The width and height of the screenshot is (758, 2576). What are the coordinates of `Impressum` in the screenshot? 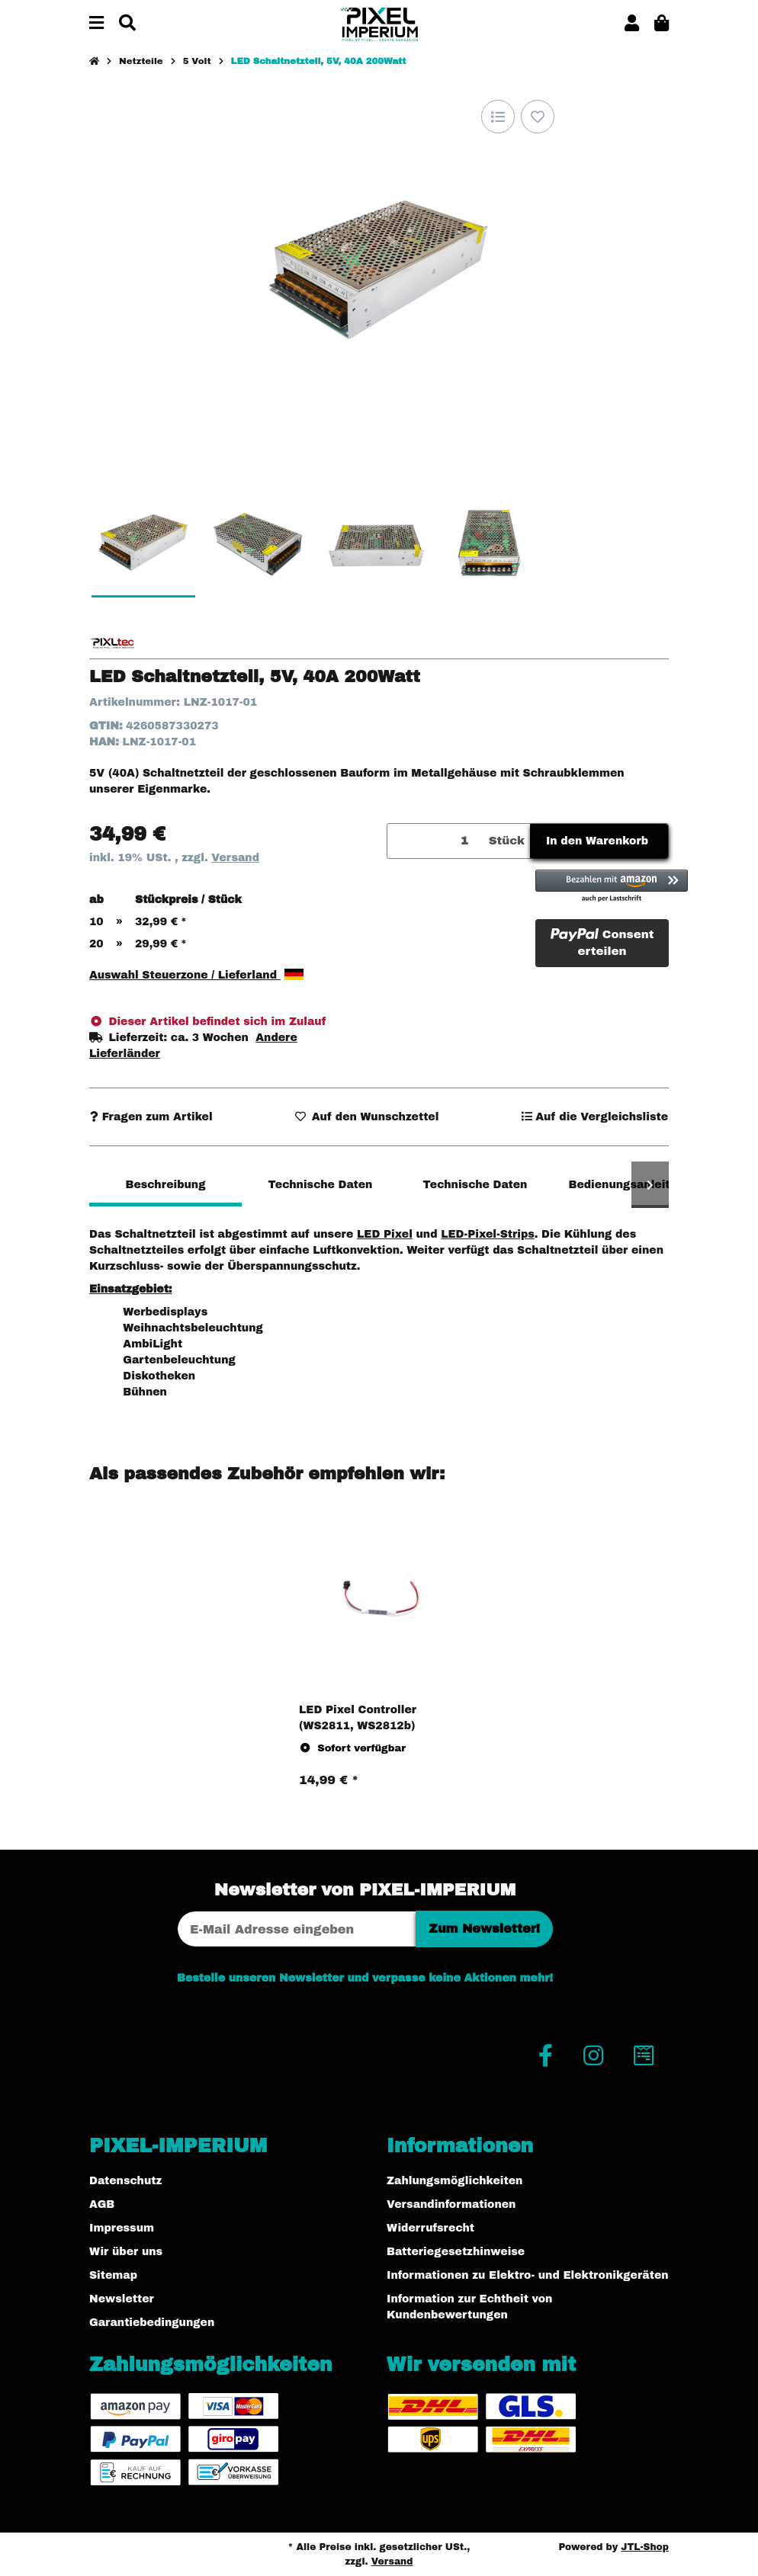 It's located at (121, 2228).